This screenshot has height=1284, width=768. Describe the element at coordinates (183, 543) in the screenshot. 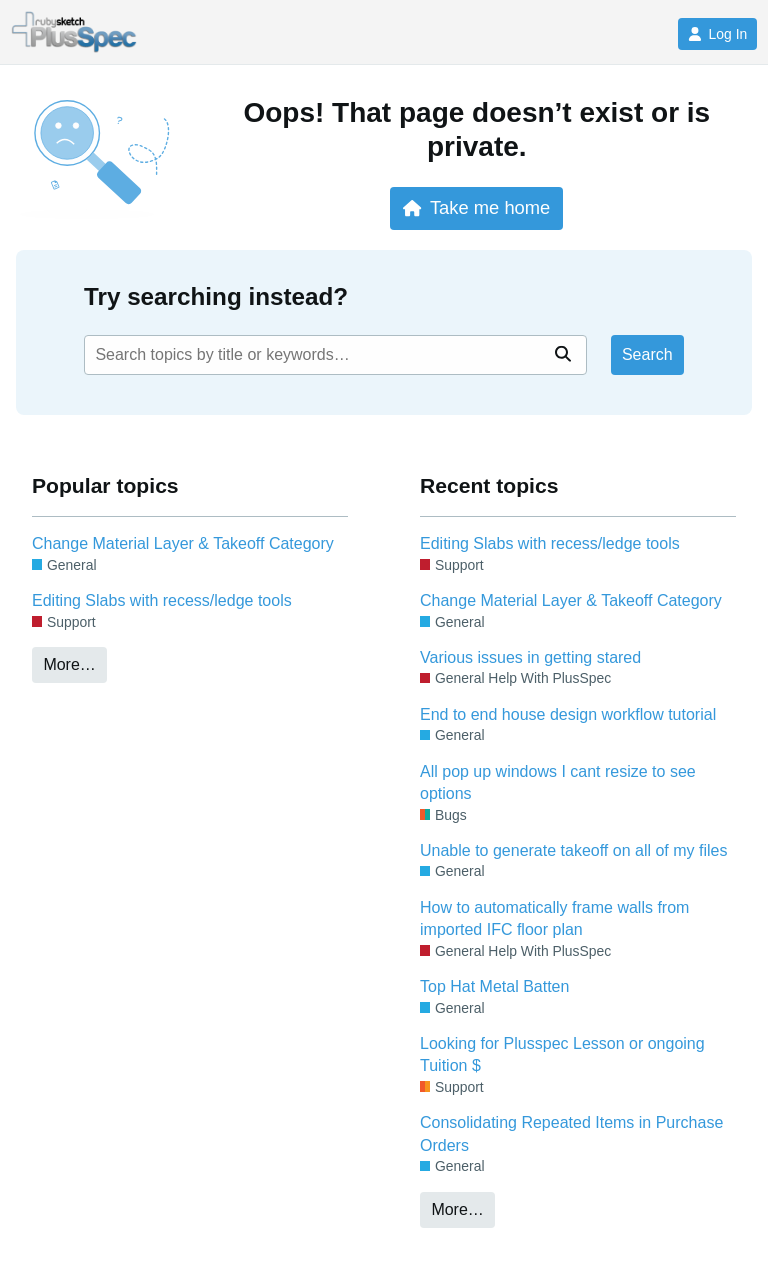

I see `Change Material Layer & Takeoff Category` at that location.